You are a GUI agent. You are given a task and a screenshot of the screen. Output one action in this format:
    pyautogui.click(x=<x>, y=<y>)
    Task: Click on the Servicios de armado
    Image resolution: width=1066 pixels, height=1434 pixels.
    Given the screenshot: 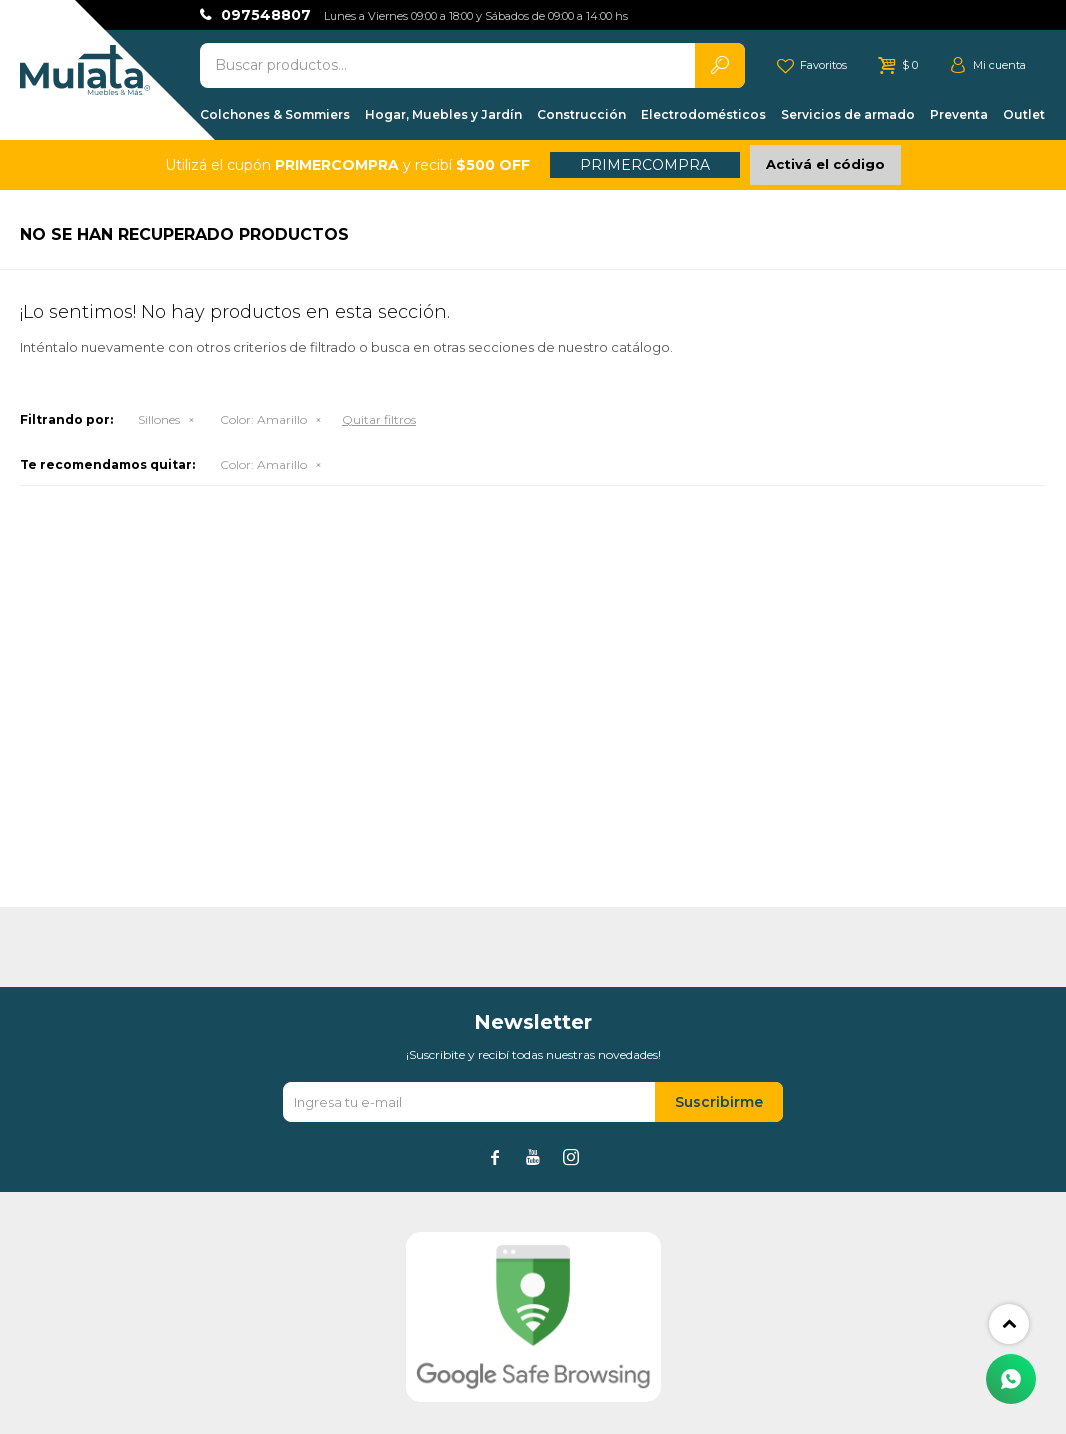 What is the action you would take?
    pyautogui.click(x=848, y=114)
    